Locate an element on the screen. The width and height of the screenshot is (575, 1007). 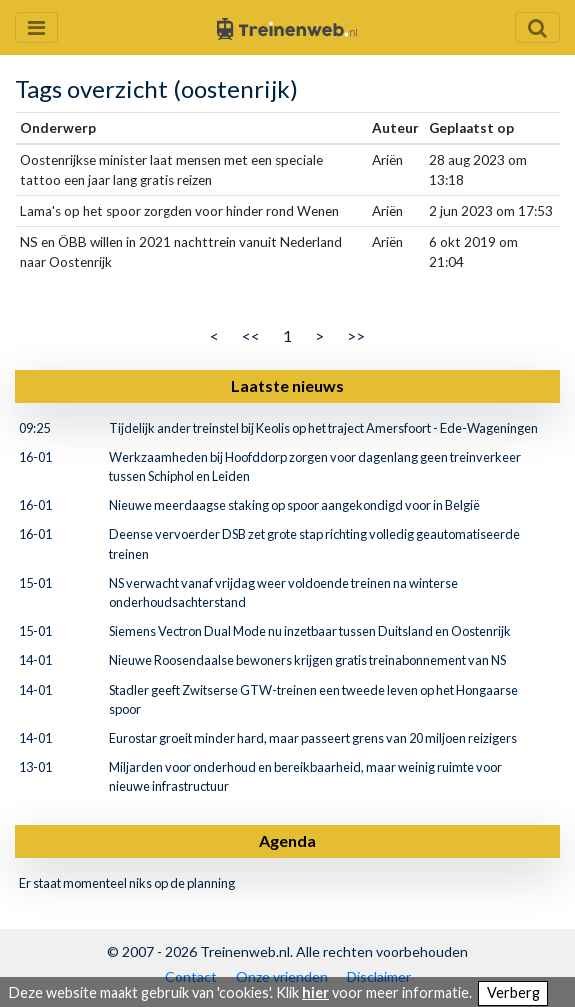
[Zoekveld openen en sluiten] is located at coordinates (537, 27).